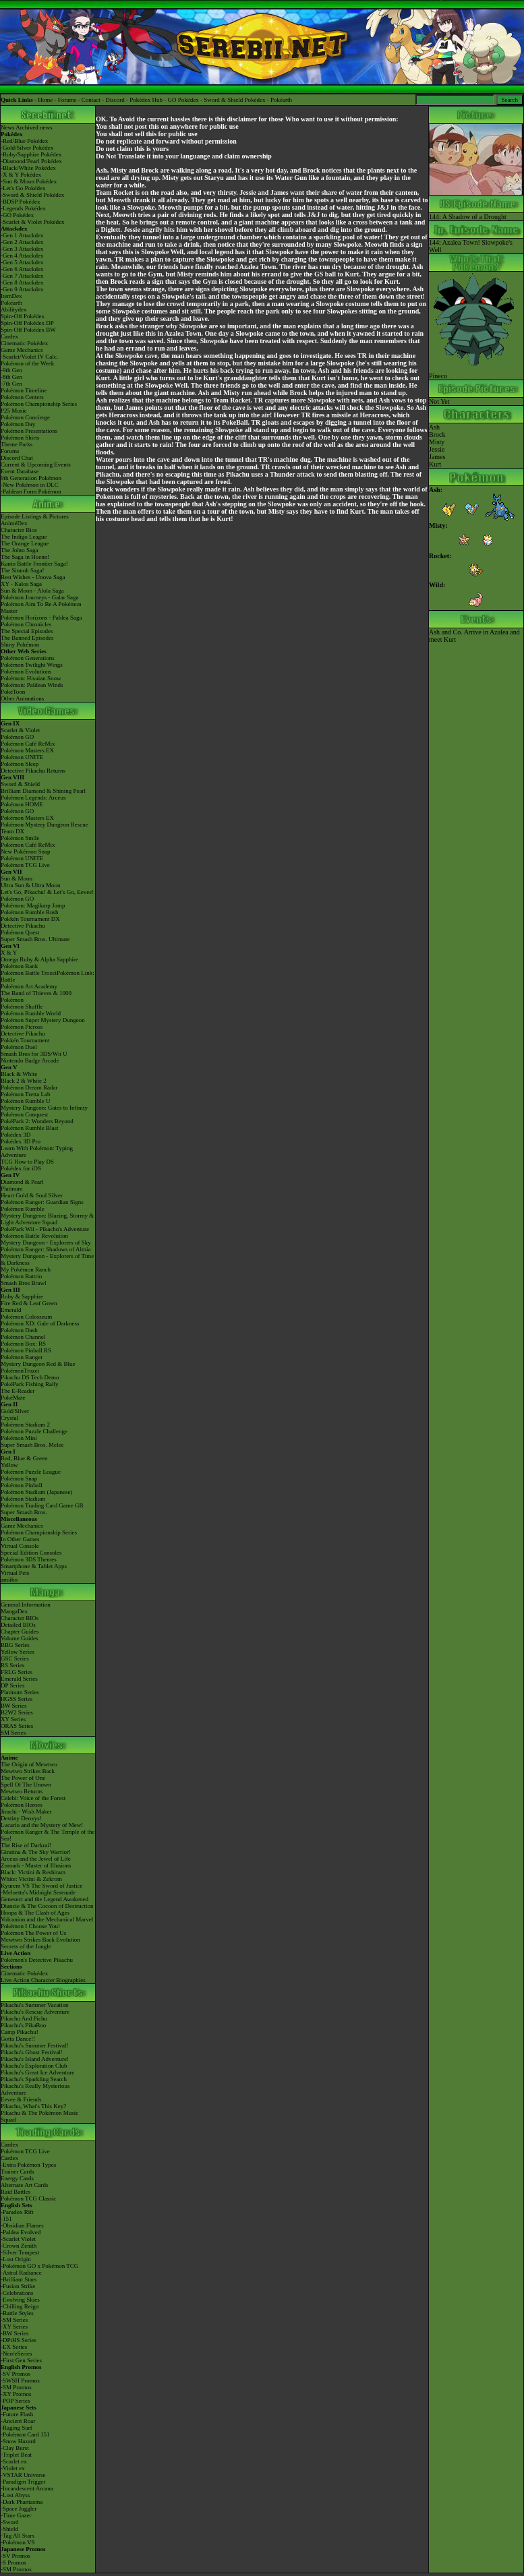 The image size is (524, 2576). What do you see at coordinates (234, 99) in the screenshot?
I see `Sword & Shield Pokédex` at bounding box center [234, 99].